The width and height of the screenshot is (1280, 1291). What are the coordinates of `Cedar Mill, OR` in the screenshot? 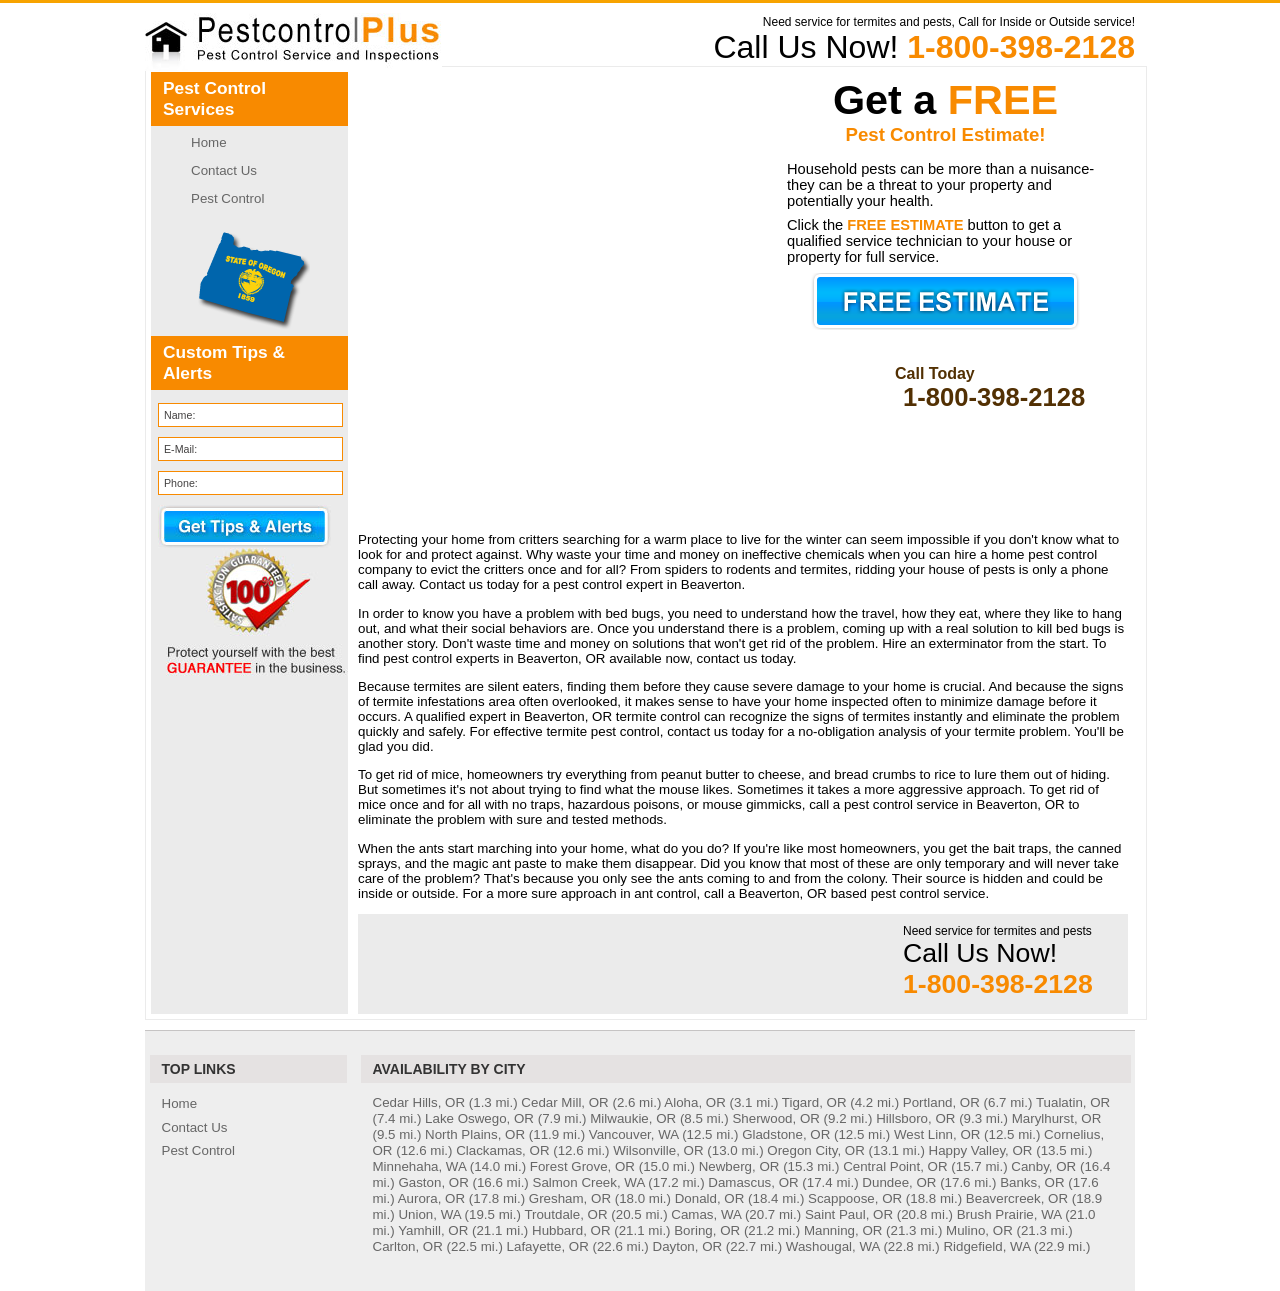 It's located at (564, 1102).